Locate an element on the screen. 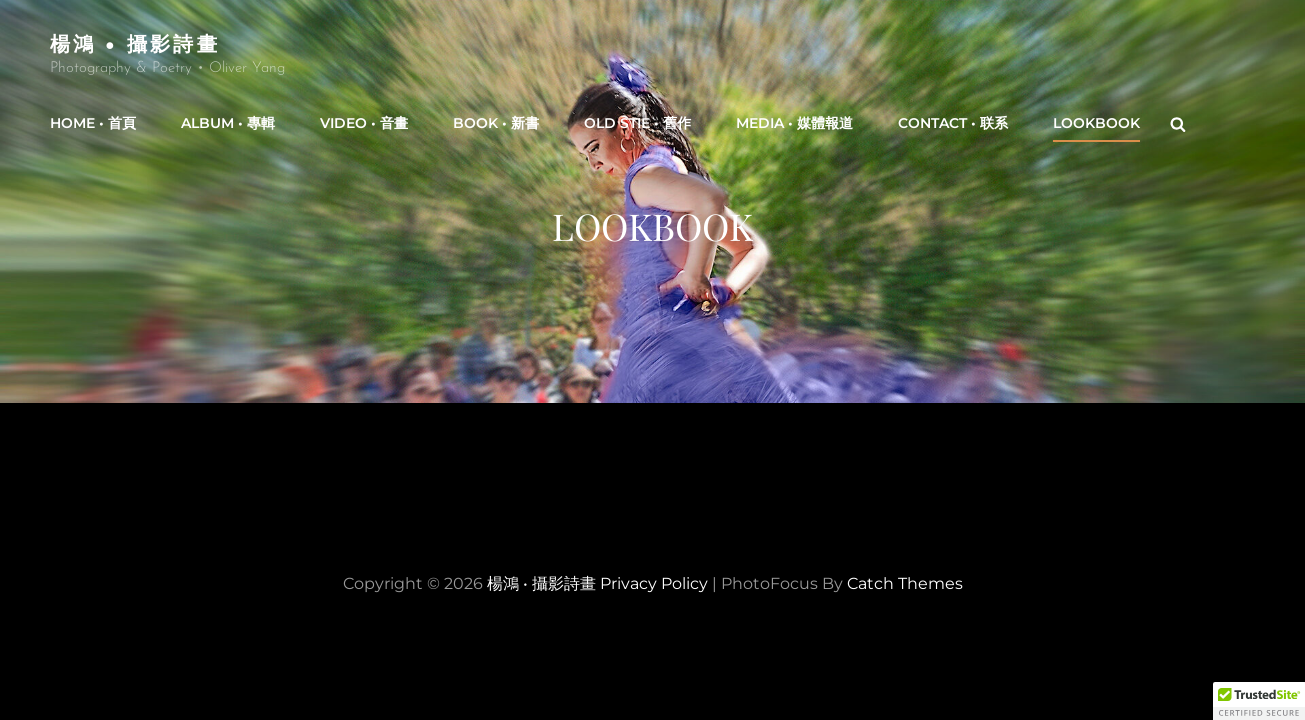 Image resolution: width=1305 pixels, height=720 pixels. [button] is located at coordinates (1259, 701).